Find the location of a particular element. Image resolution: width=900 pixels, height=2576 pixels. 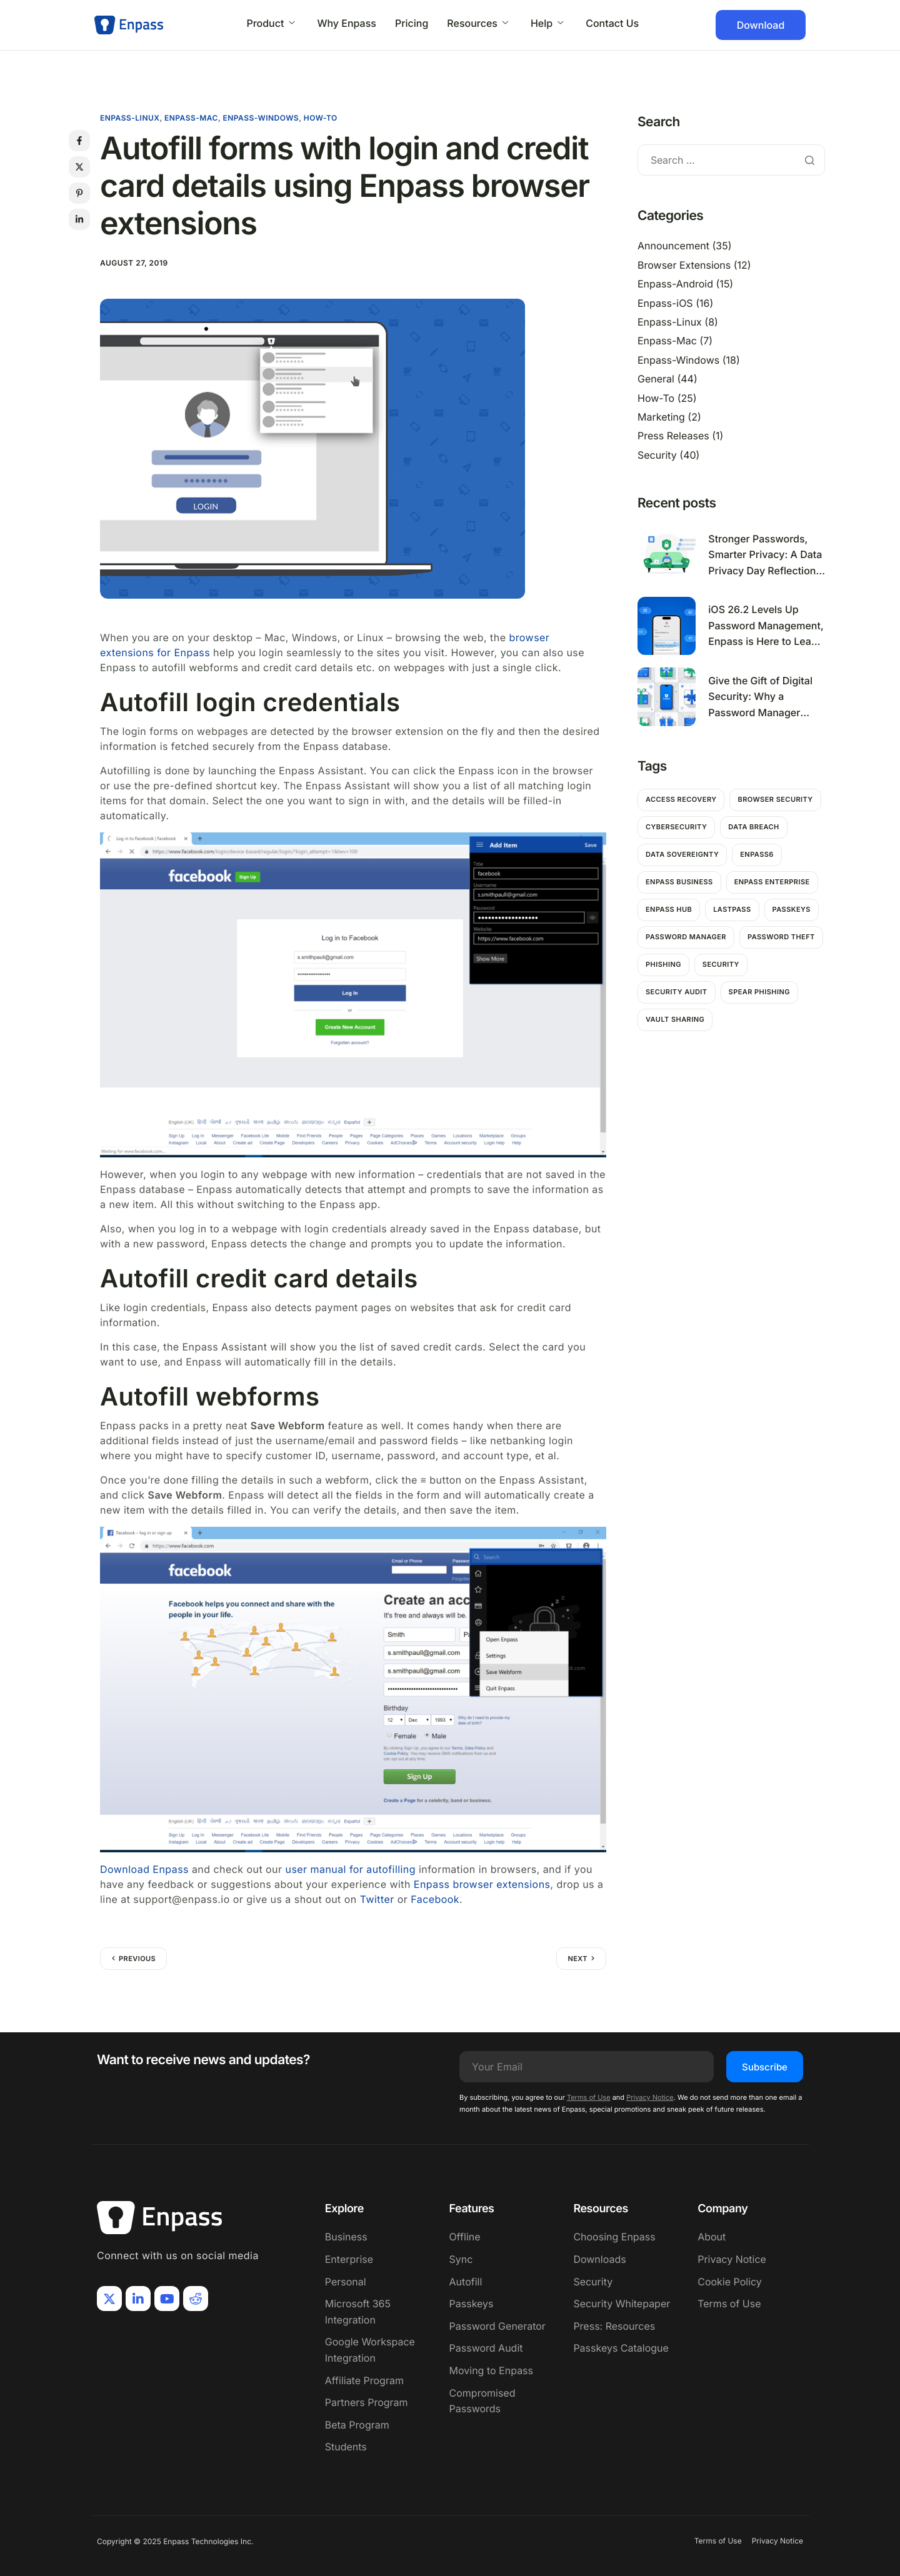

Next is located at coordinates (578, 1958).